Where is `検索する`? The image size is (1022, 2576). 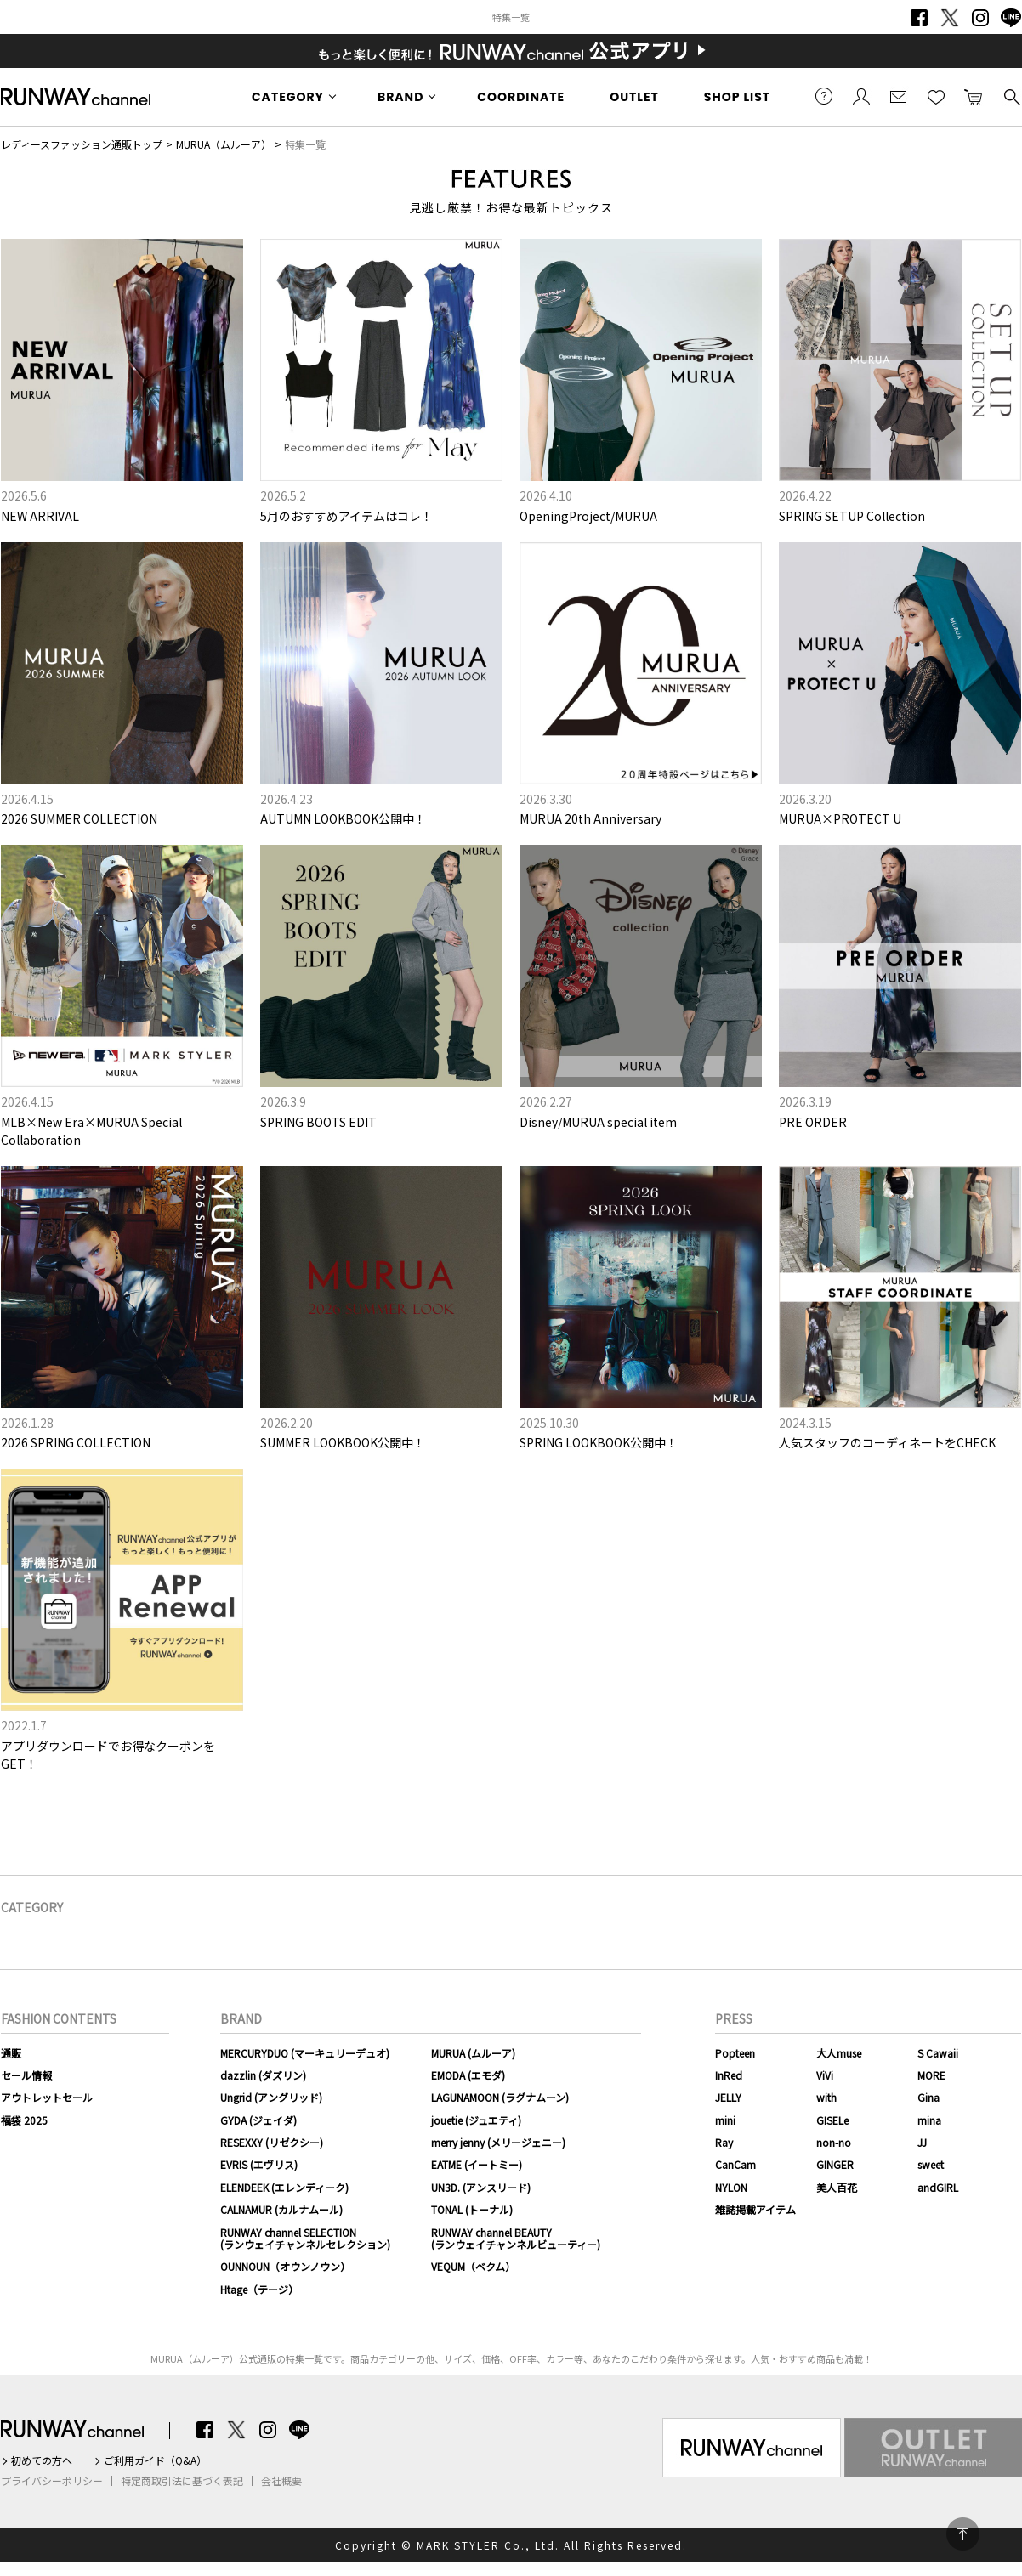
検索する is located at coordinates (1011, 96).